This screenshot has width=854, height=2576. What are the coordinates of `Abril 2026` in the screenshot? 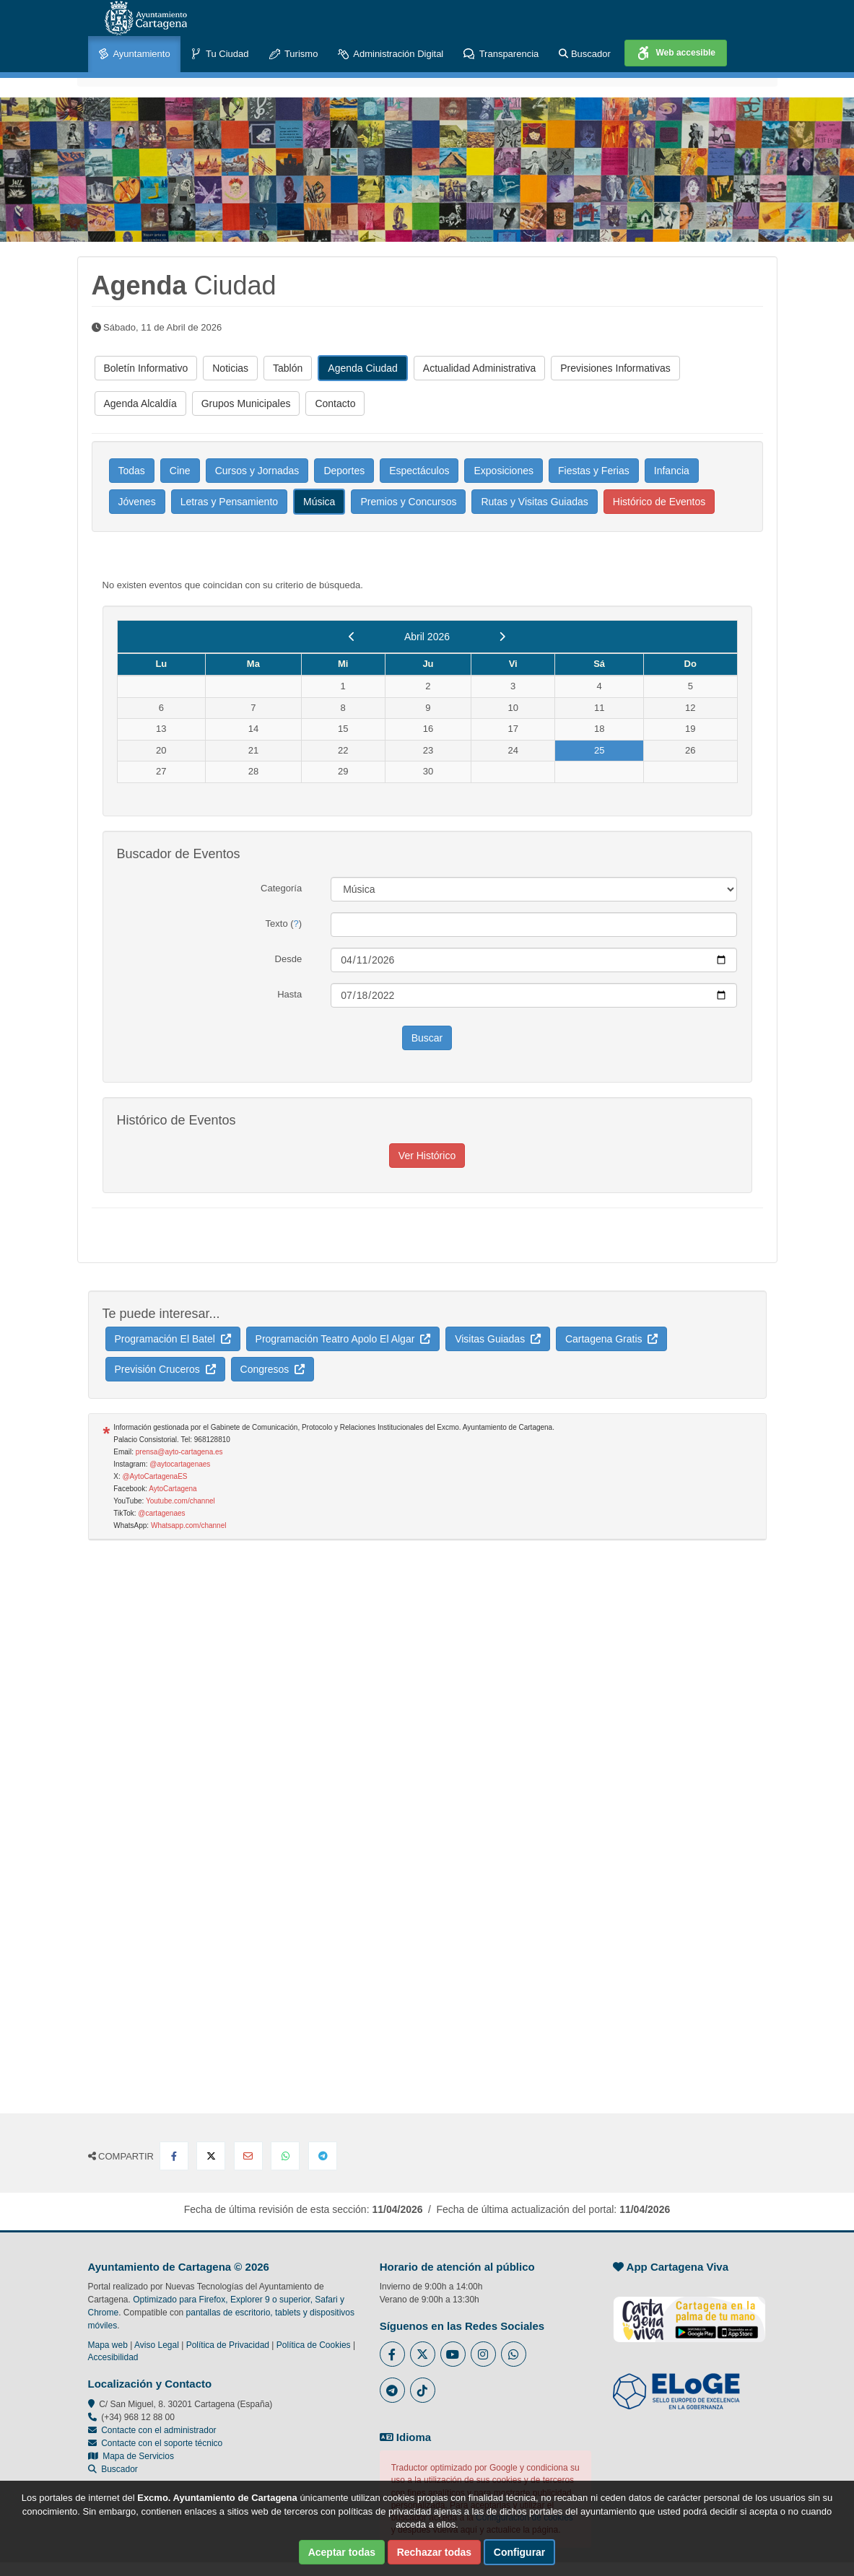 It's located at (427, 636).